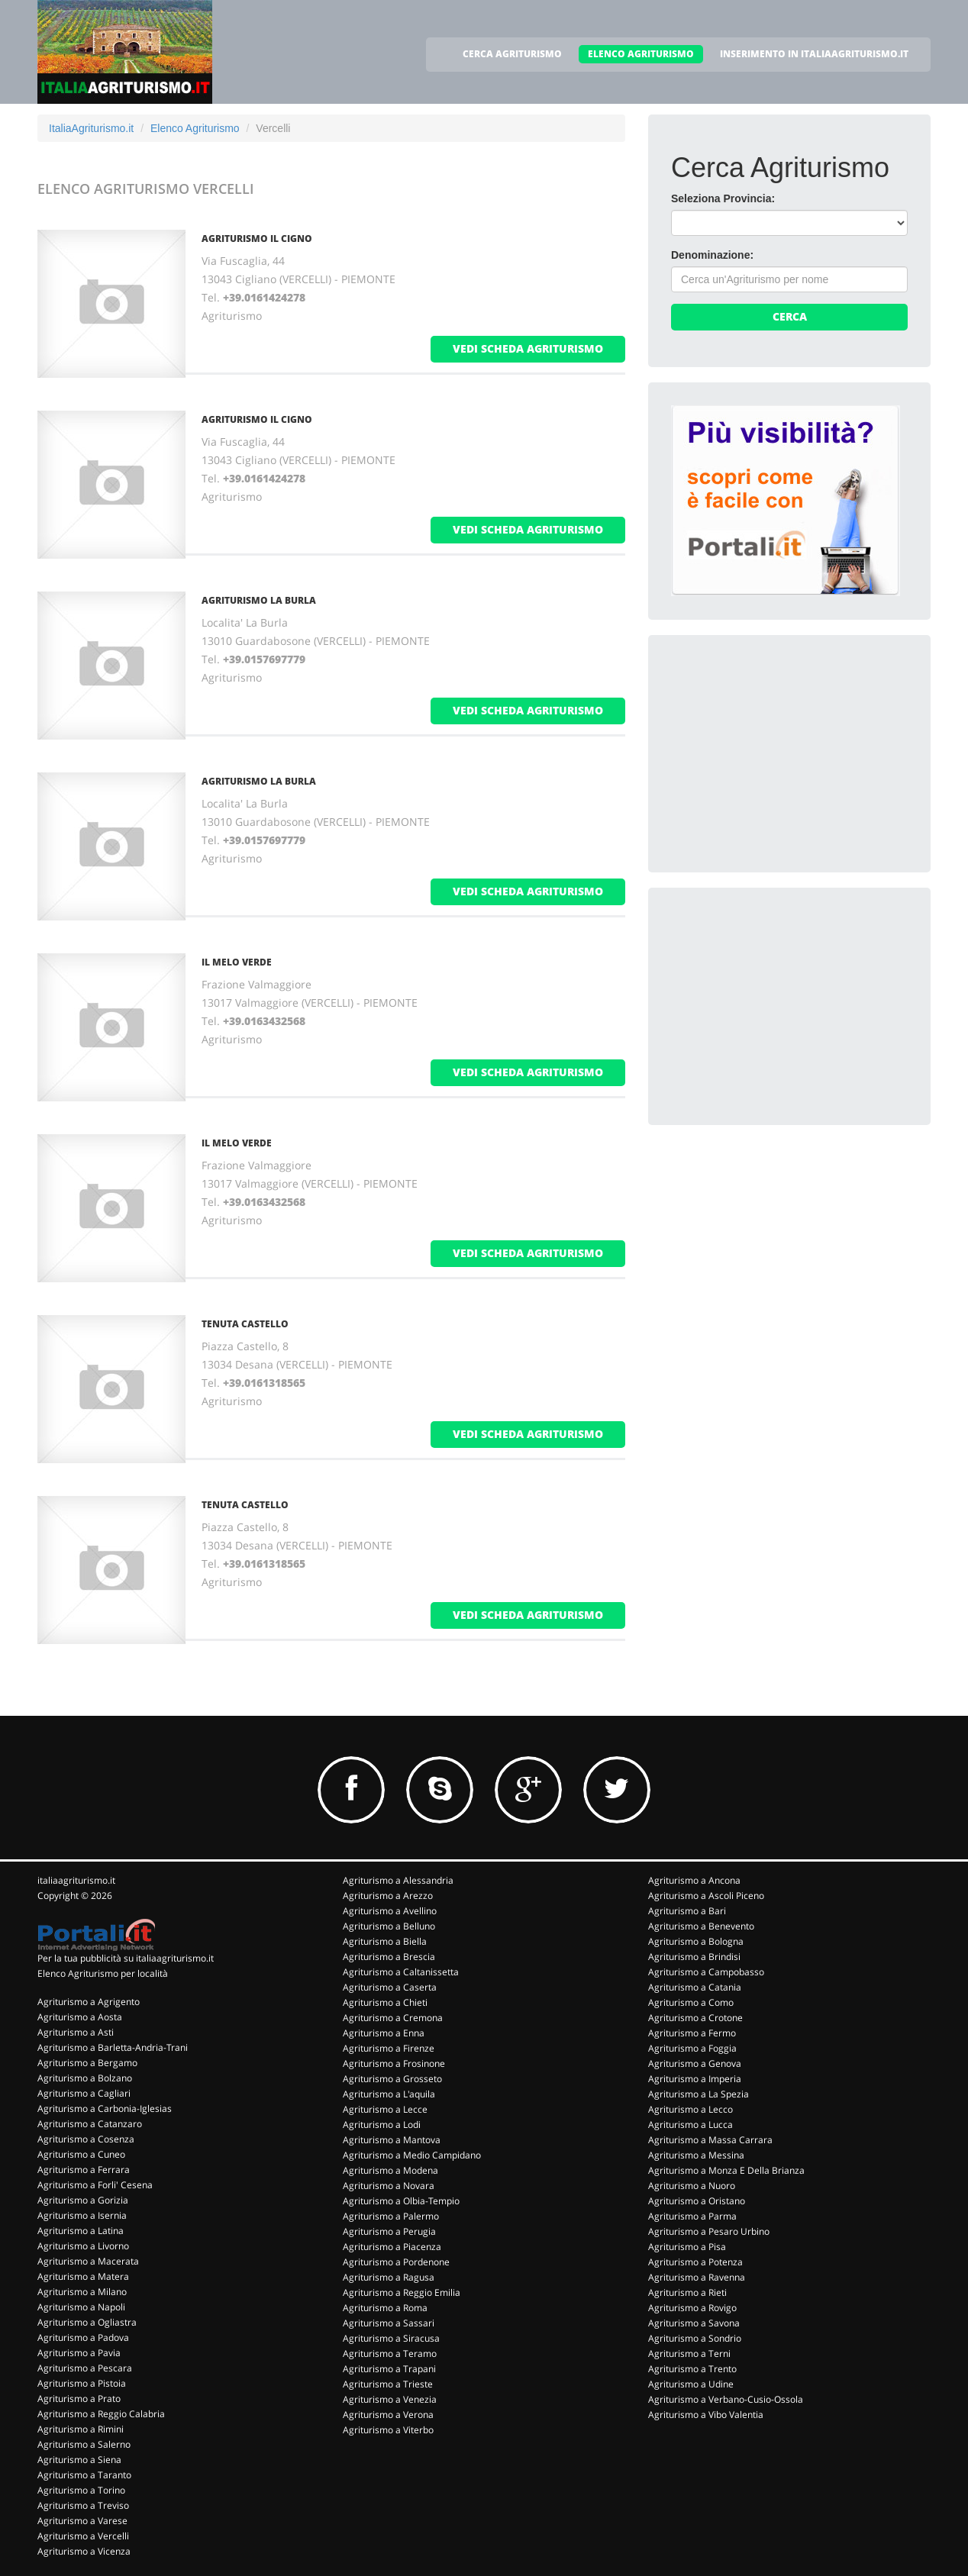 Image resolution: width=968 pixels, height=2576 pixels. I want to click on Agriturismo a Pesaro Urbino, so click(709, 2231).